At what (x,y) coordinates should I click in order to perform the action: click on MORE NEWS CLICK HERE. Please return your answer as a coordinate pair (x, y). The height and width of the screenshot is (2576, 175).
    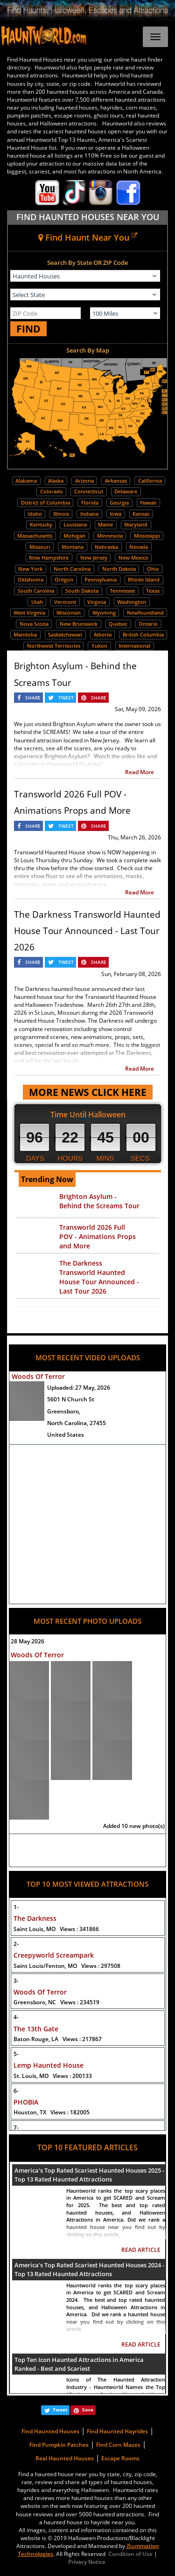
    Looking at the image, I should click on (88, 1092).